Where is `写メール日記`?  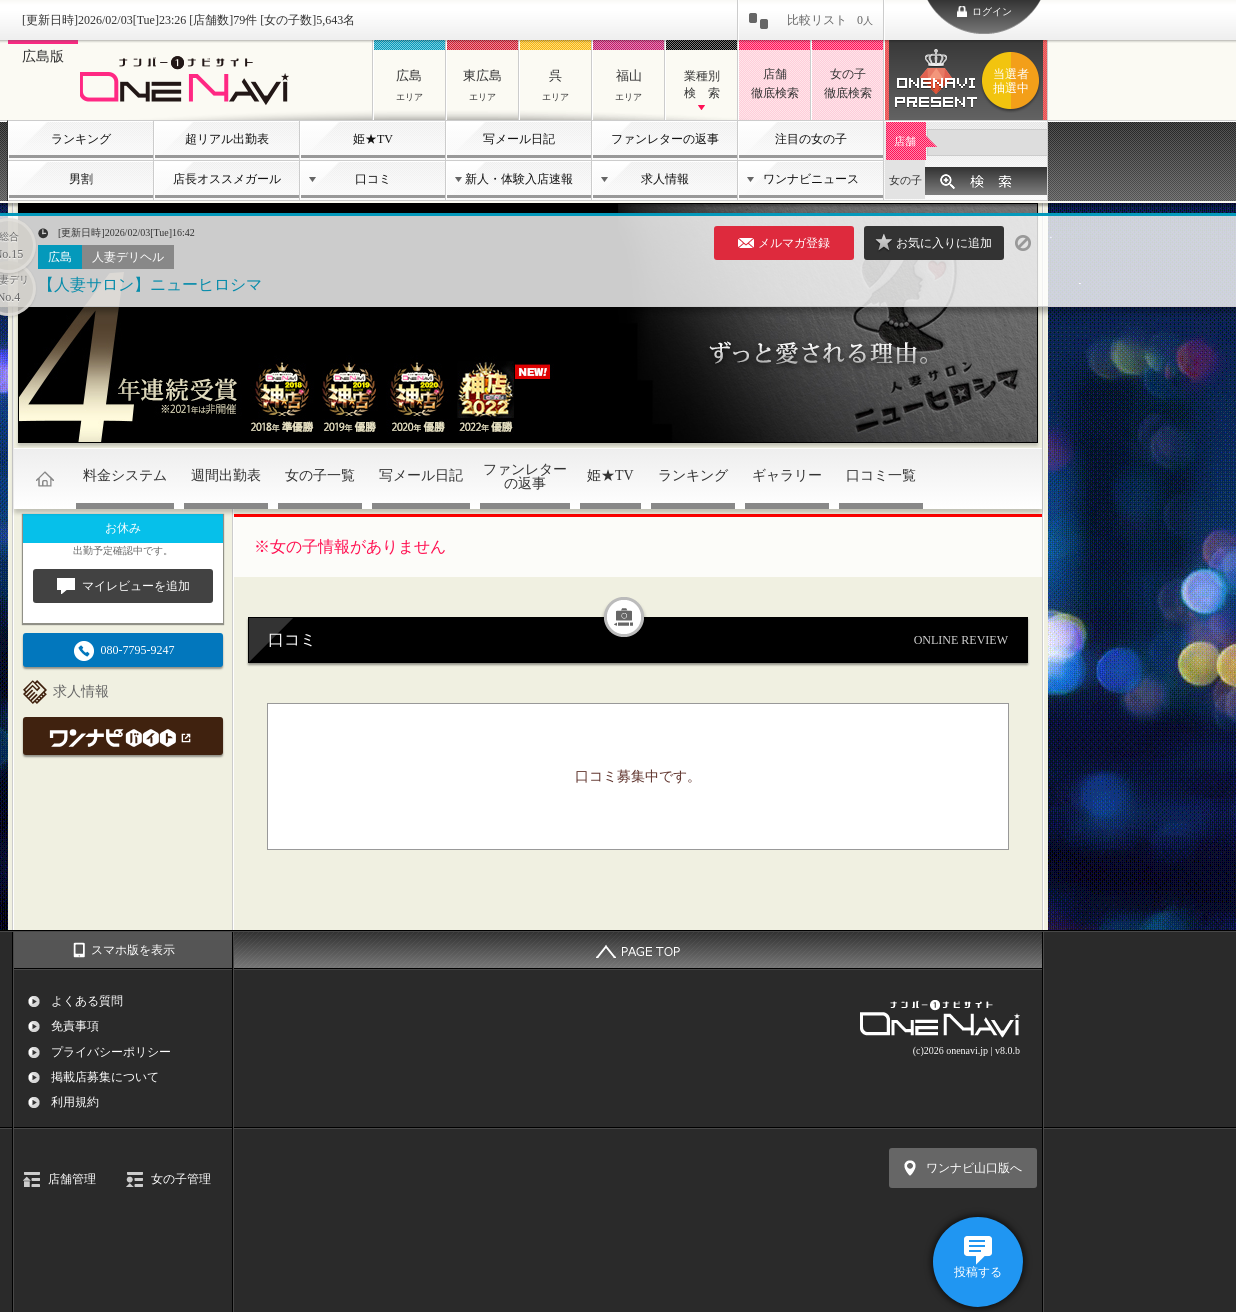
写メール日記 is located at coordinates (519, 139).